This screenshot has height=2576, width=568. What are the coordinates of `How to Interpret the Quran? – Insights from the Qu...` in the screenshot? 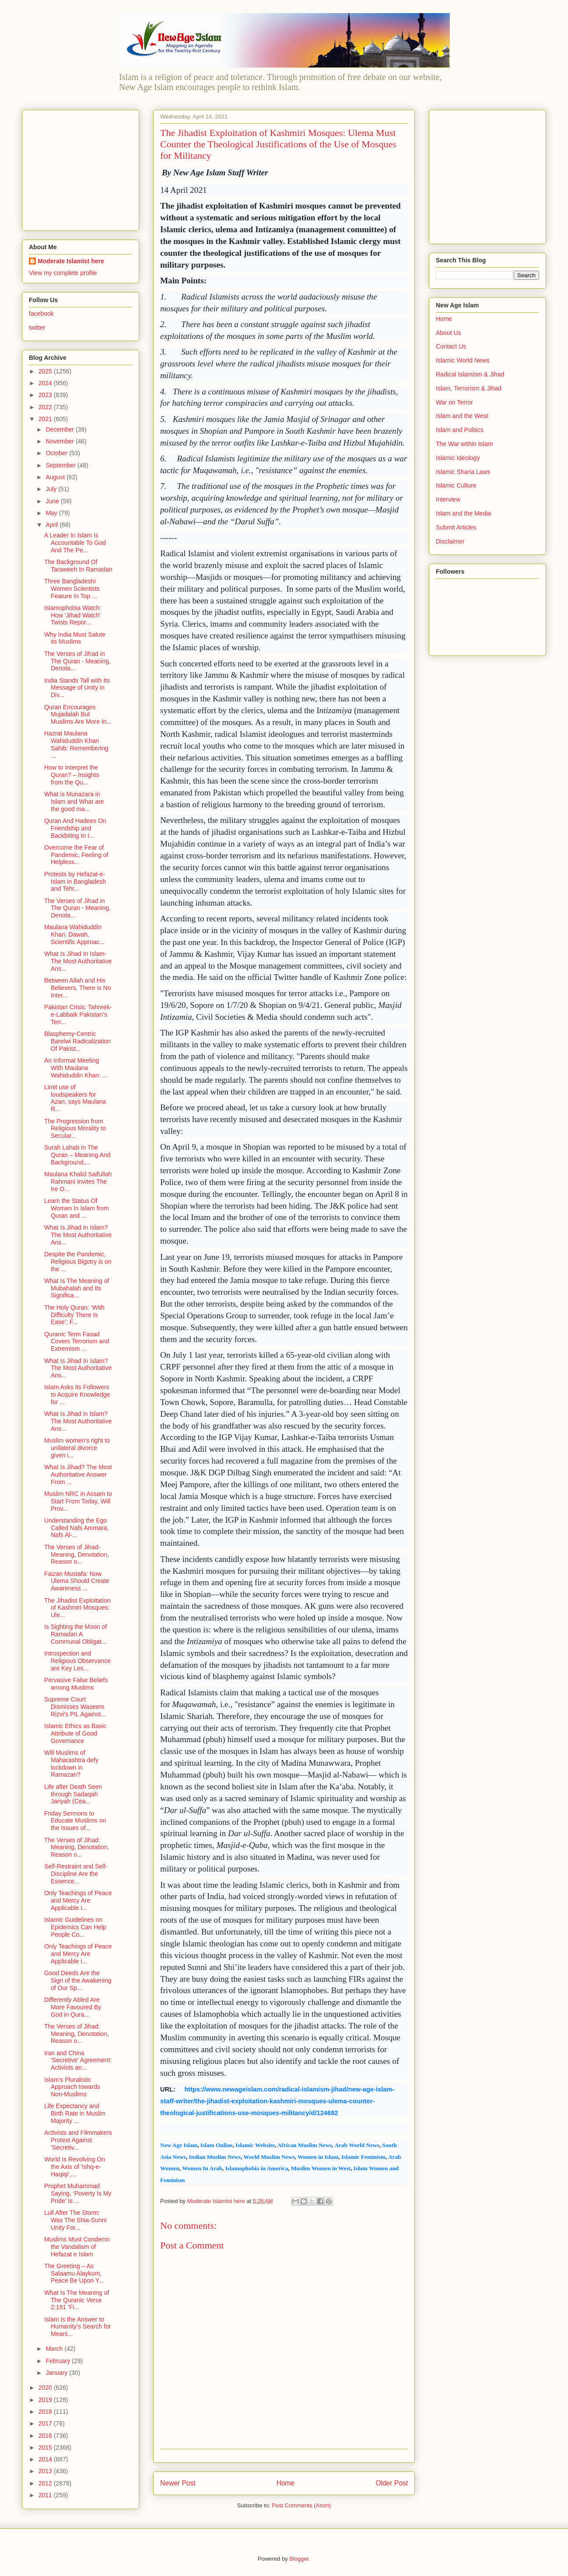 It's located at (71, 775).